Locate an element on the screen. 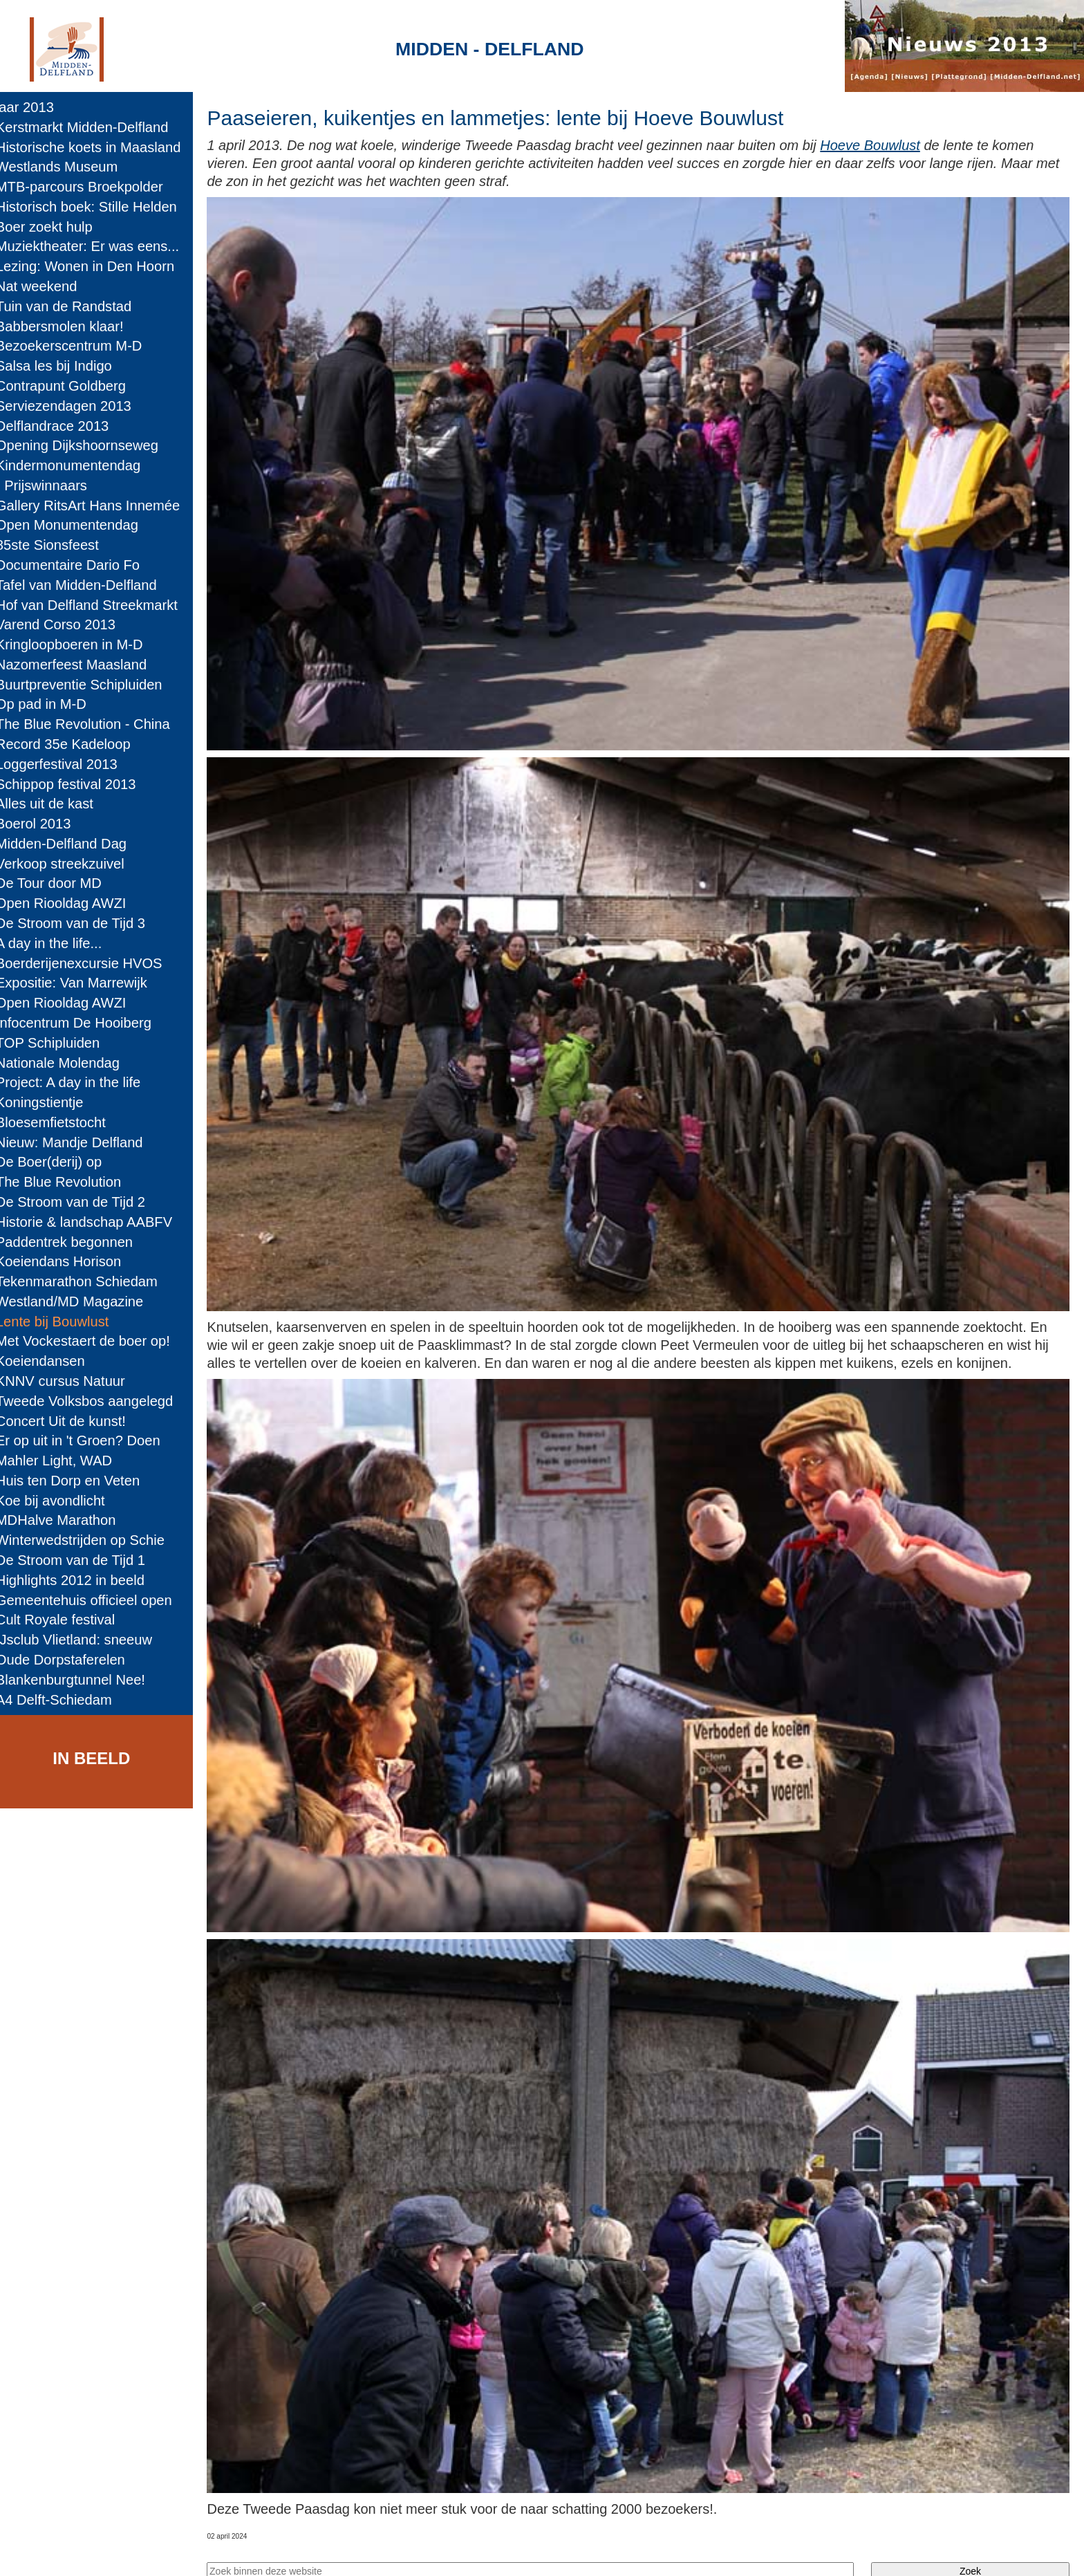 This screenshot has width=1084, height=2576. Koningstientje is located at coordinates (49, 1102).